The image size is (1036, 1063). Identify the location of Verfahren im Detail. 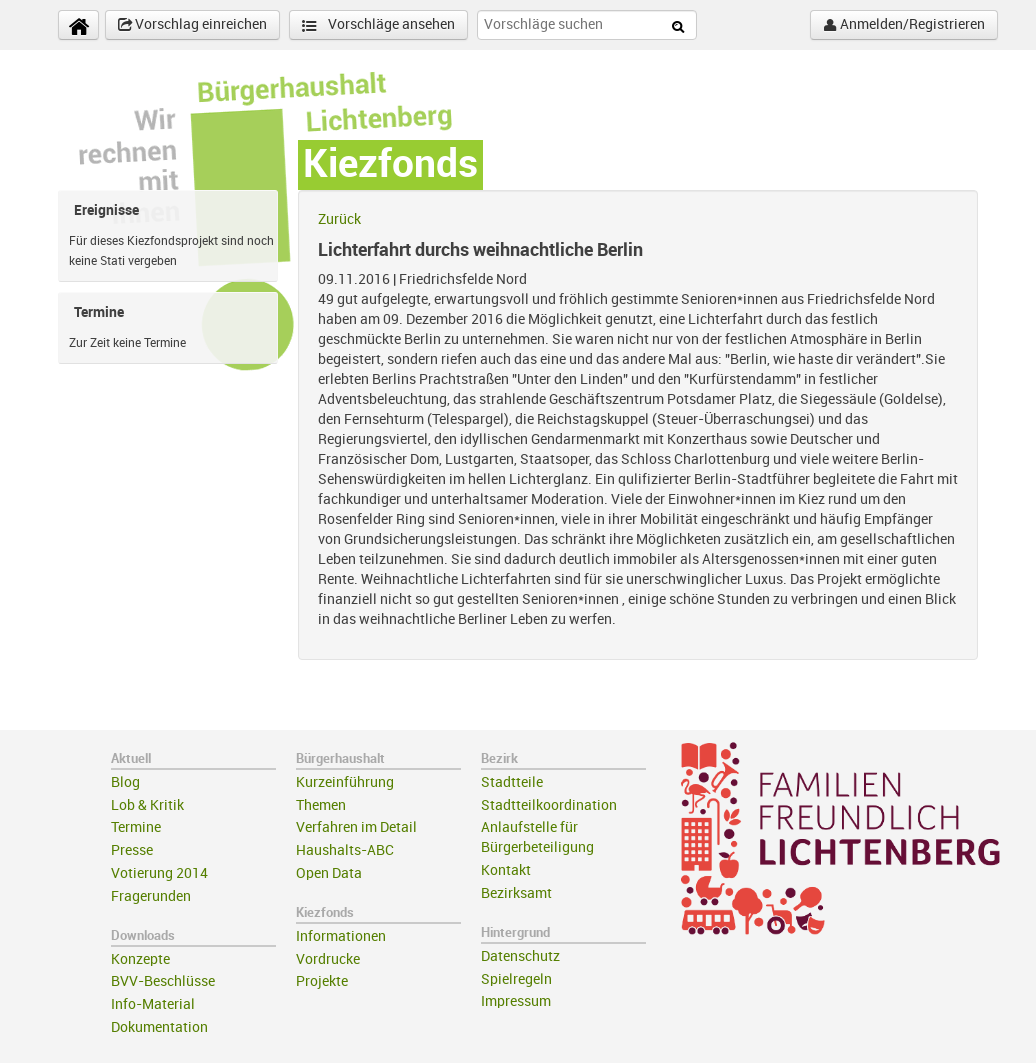
(356, 827).